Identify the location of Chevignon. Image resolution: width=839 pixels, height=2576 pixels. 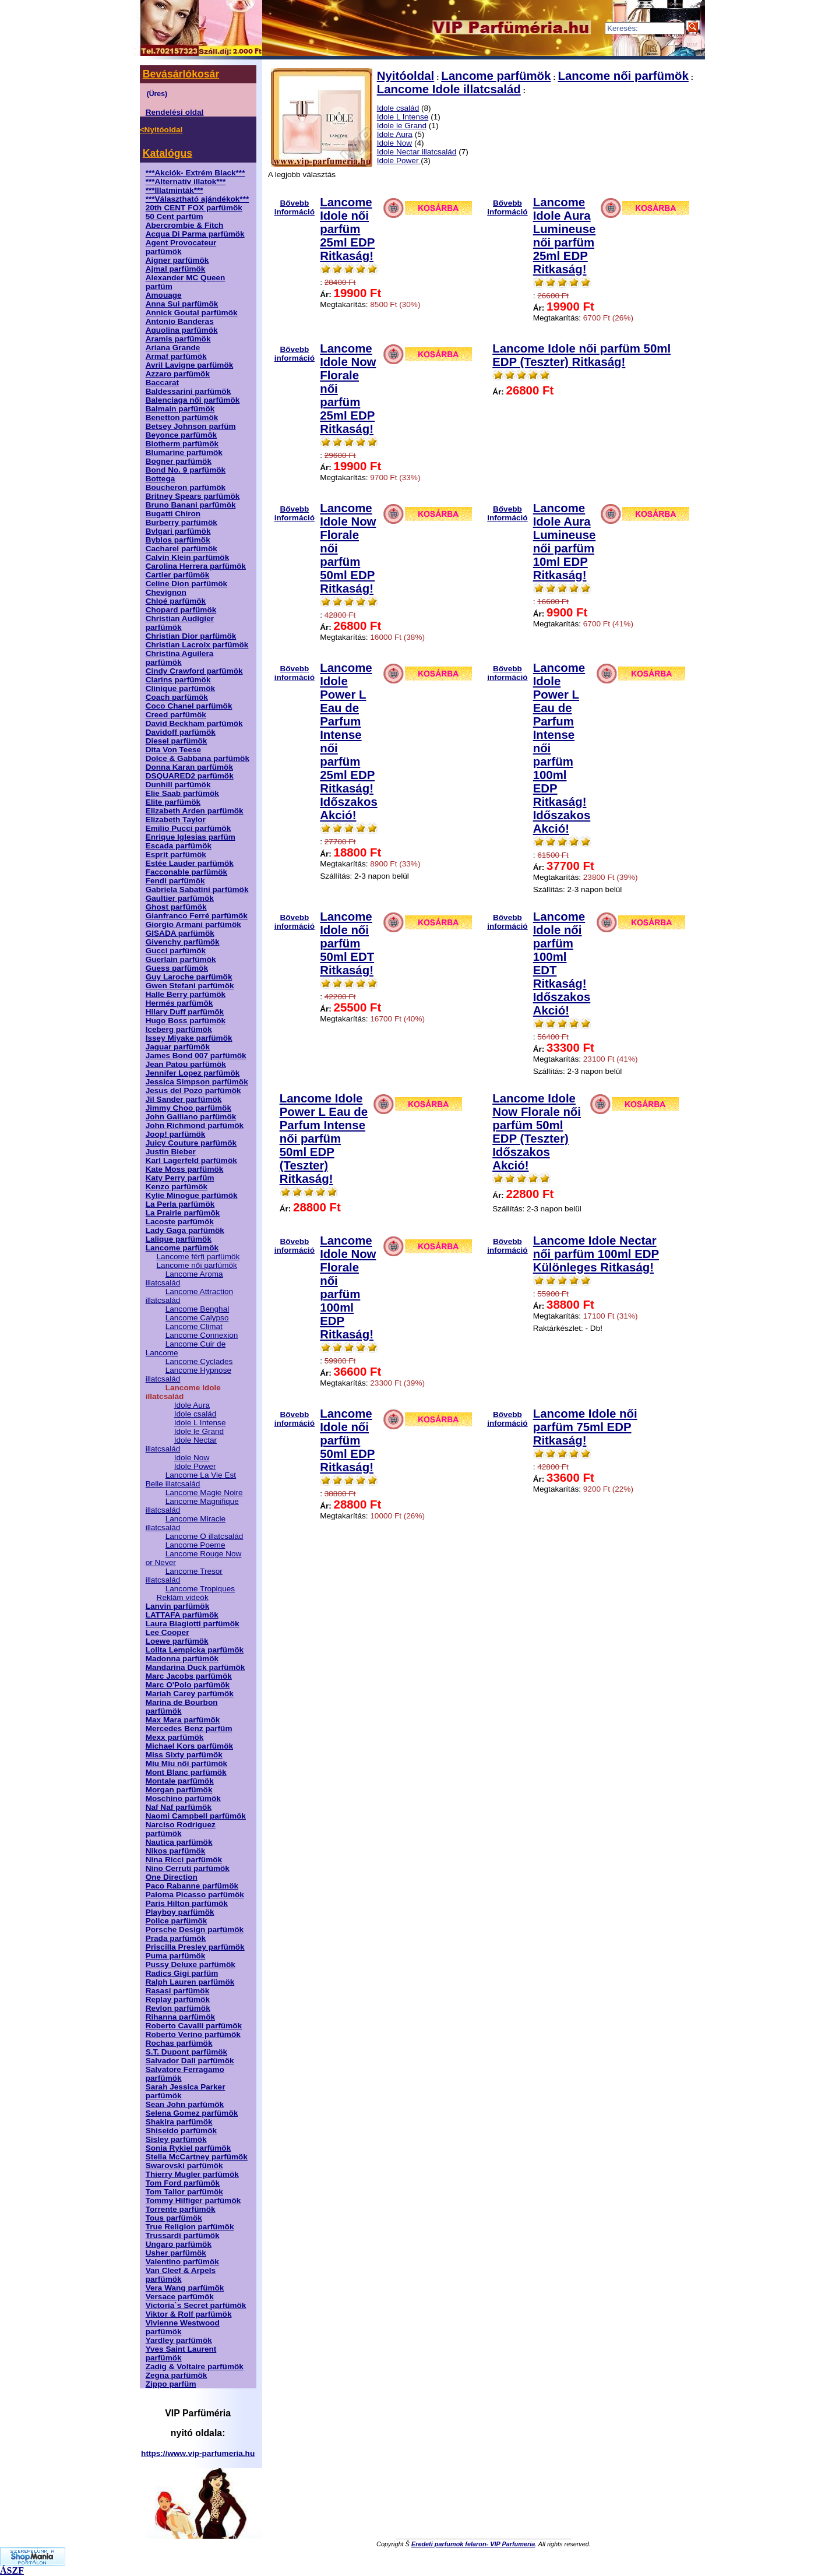
(166, 592).